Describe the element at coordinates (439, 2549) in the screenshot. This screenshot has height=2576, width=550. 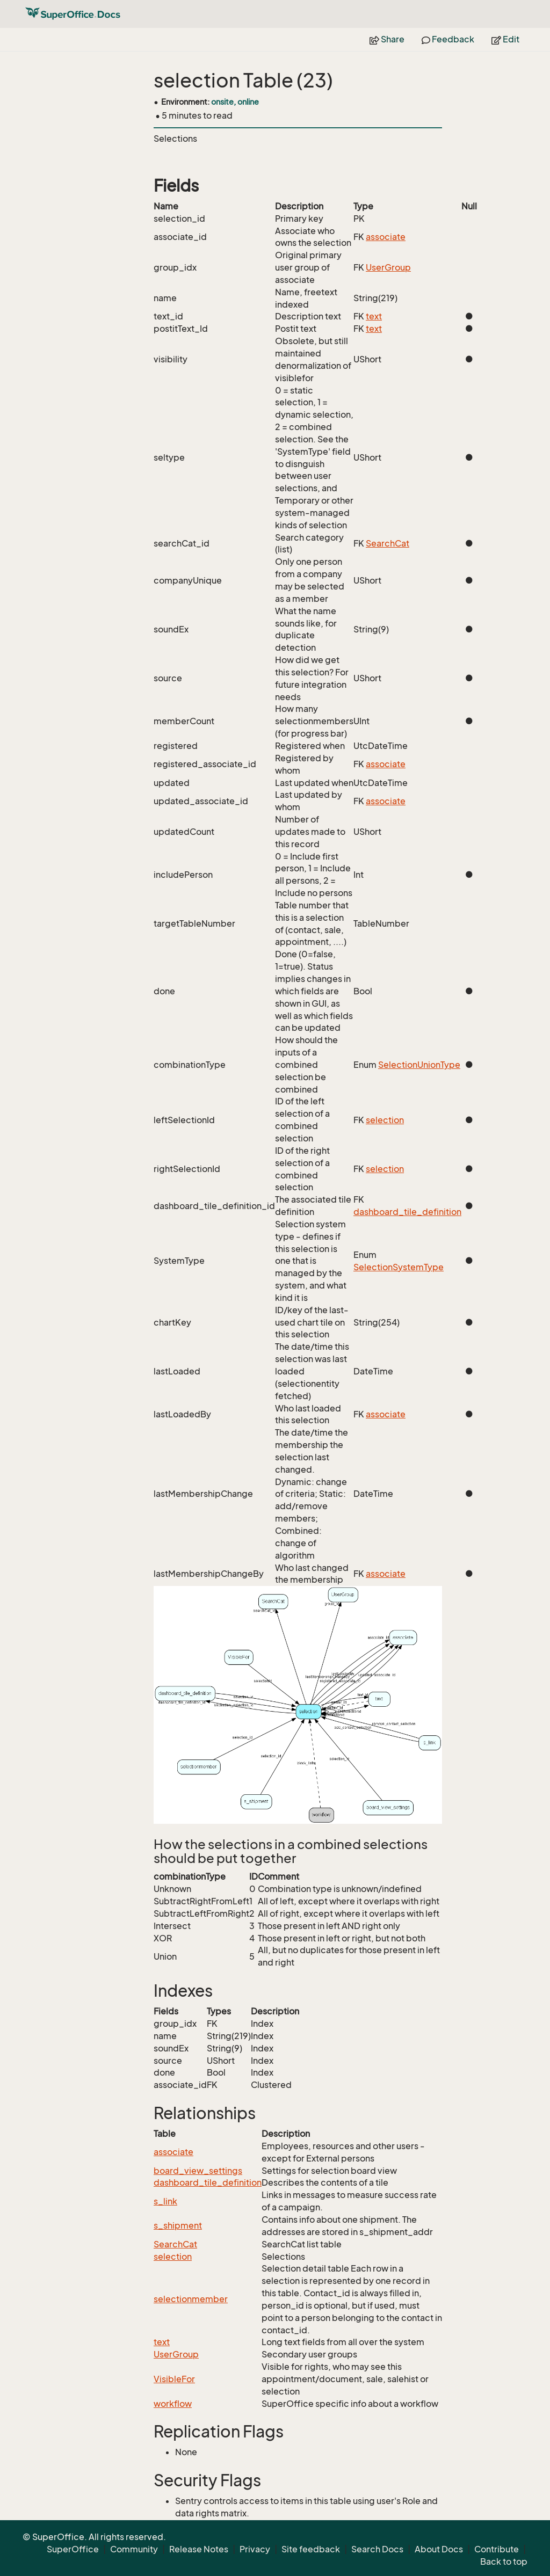
I see `About Docs` at that location.